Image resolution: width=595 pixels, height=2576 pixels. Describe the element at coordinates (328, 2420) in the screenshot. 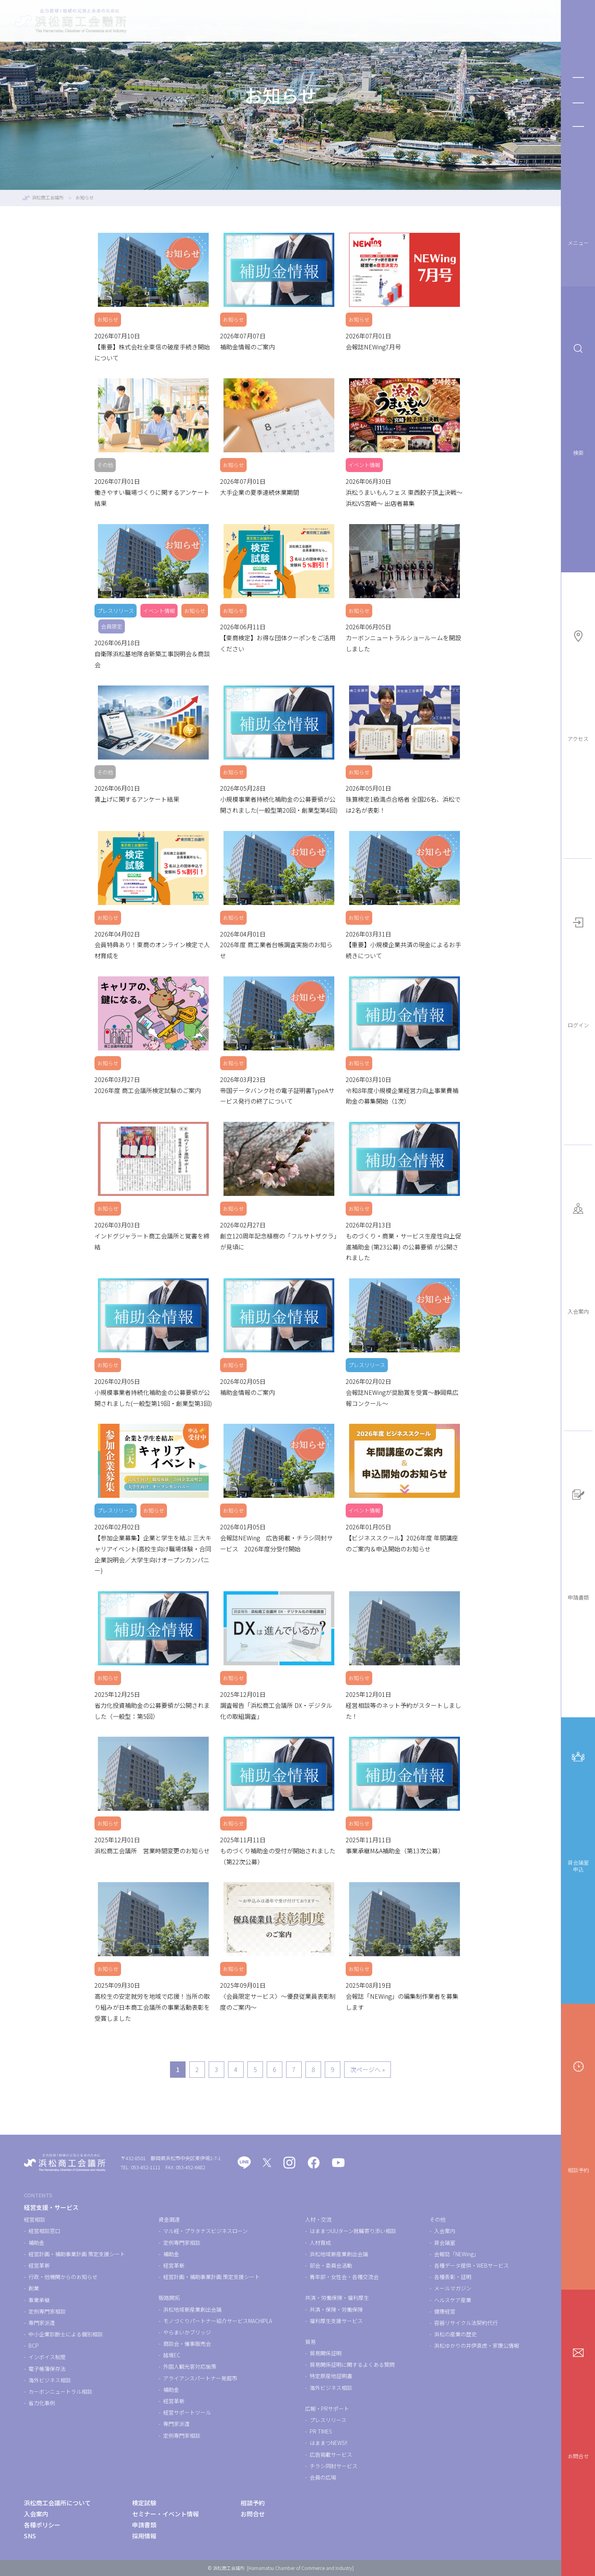

I see `プレスリリース` at that location.